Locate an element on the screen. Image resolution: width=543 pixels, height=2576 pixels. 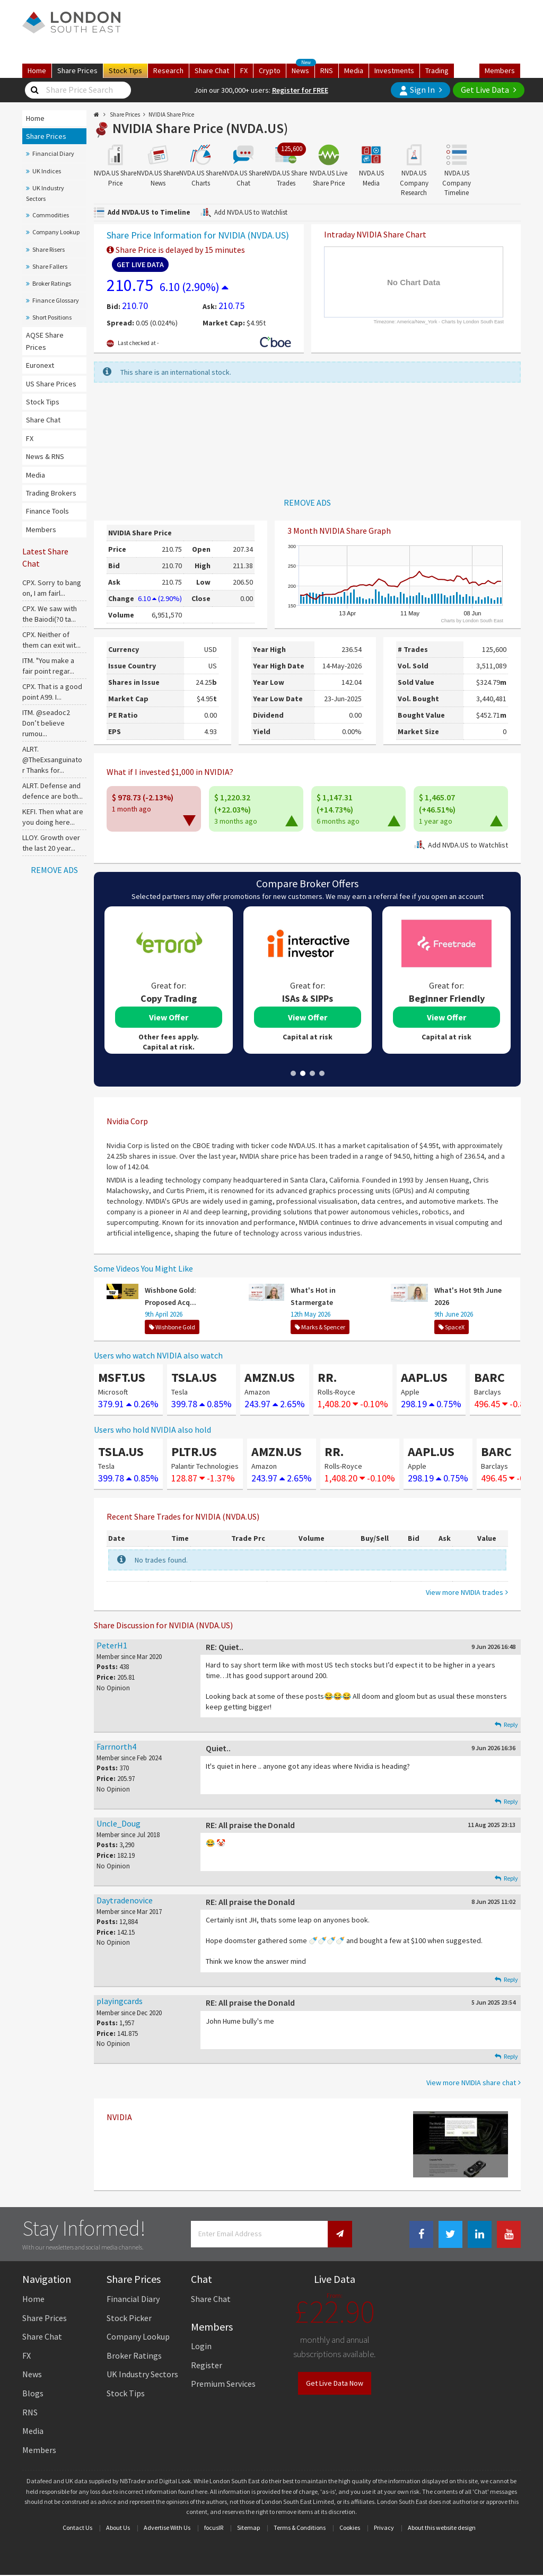
CPX. That is a good point A99. I... is located at coordinates (52, 692).